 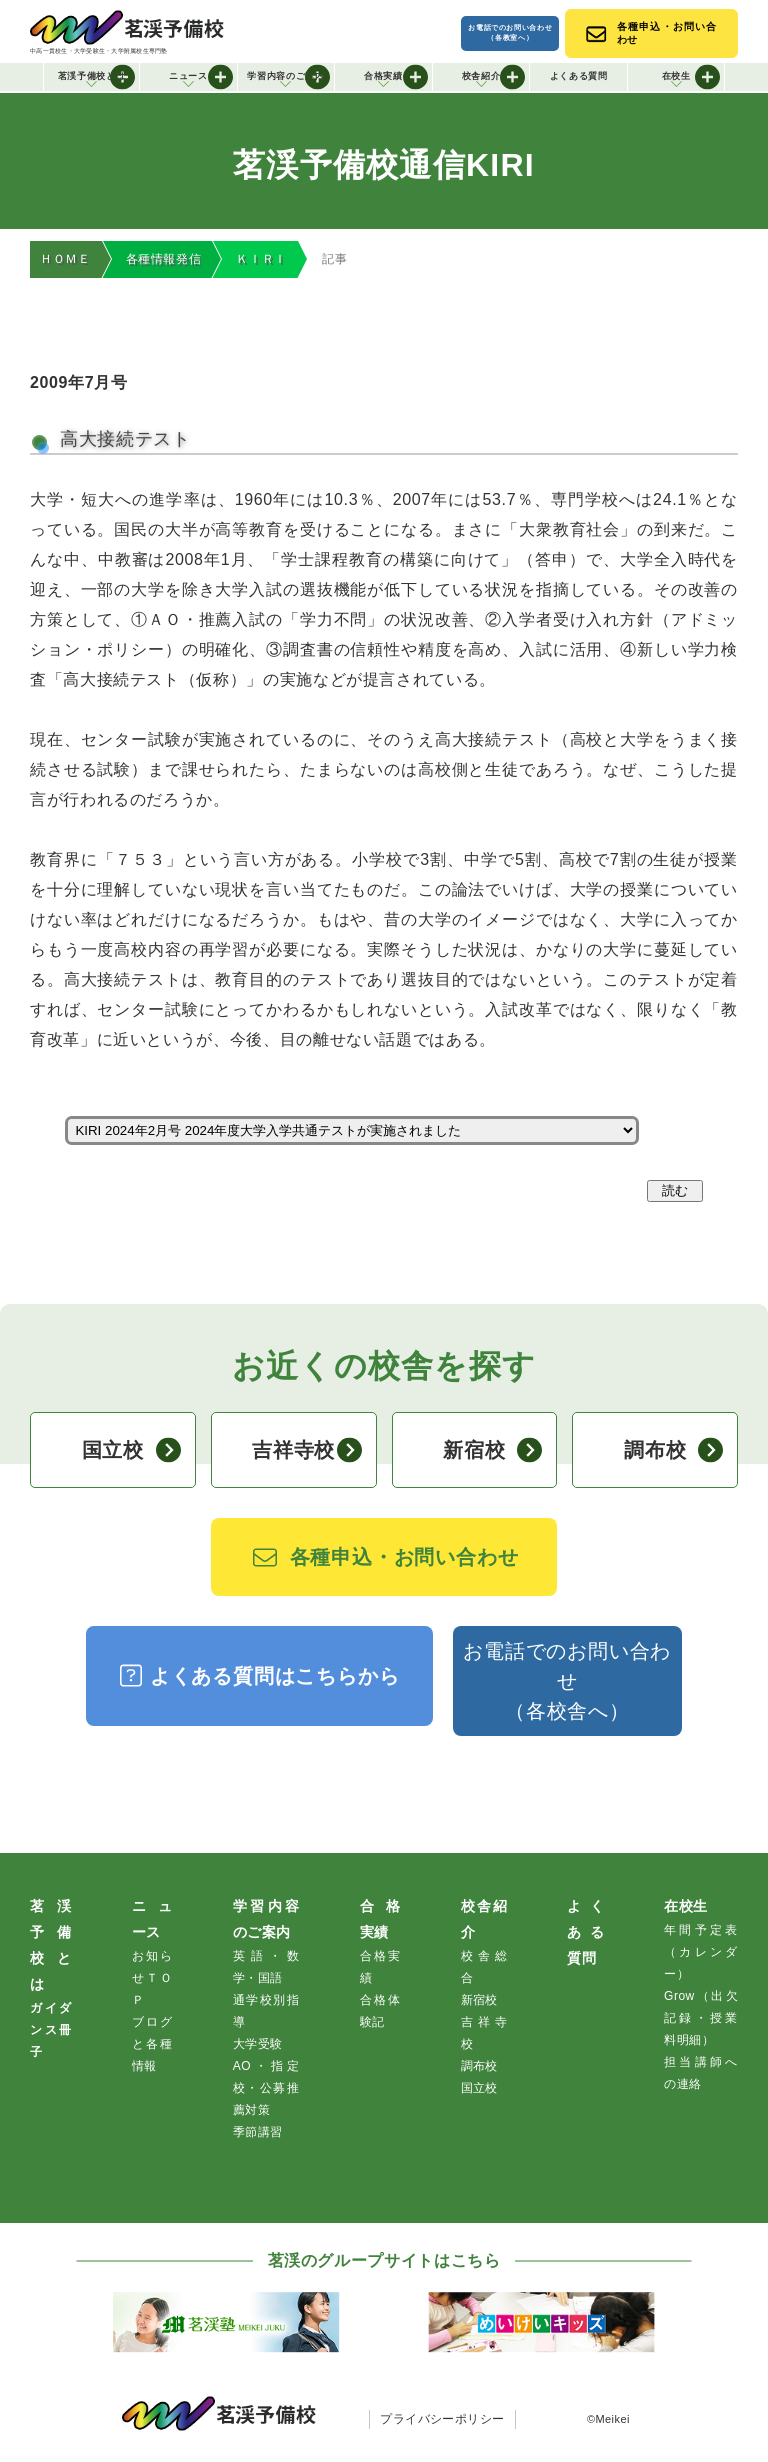 I want to click on 各種情報発信, so click(x=164, y=259).